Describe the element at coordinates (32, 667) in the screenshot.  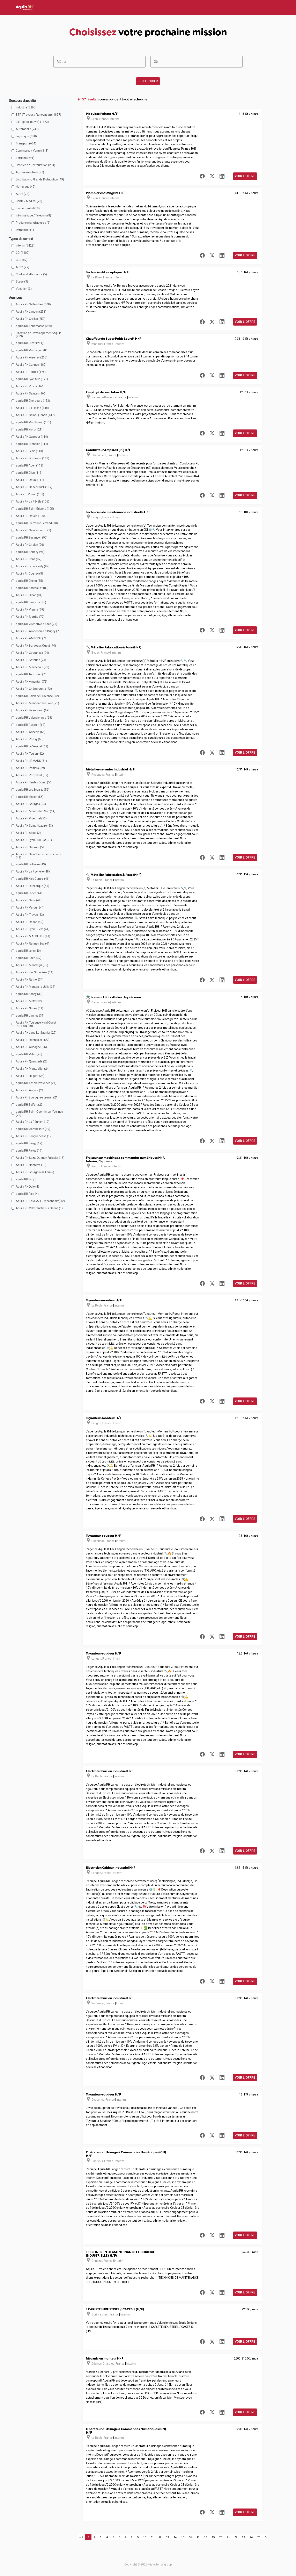
I see `Aquila RH Machecoul (73)` at that location.